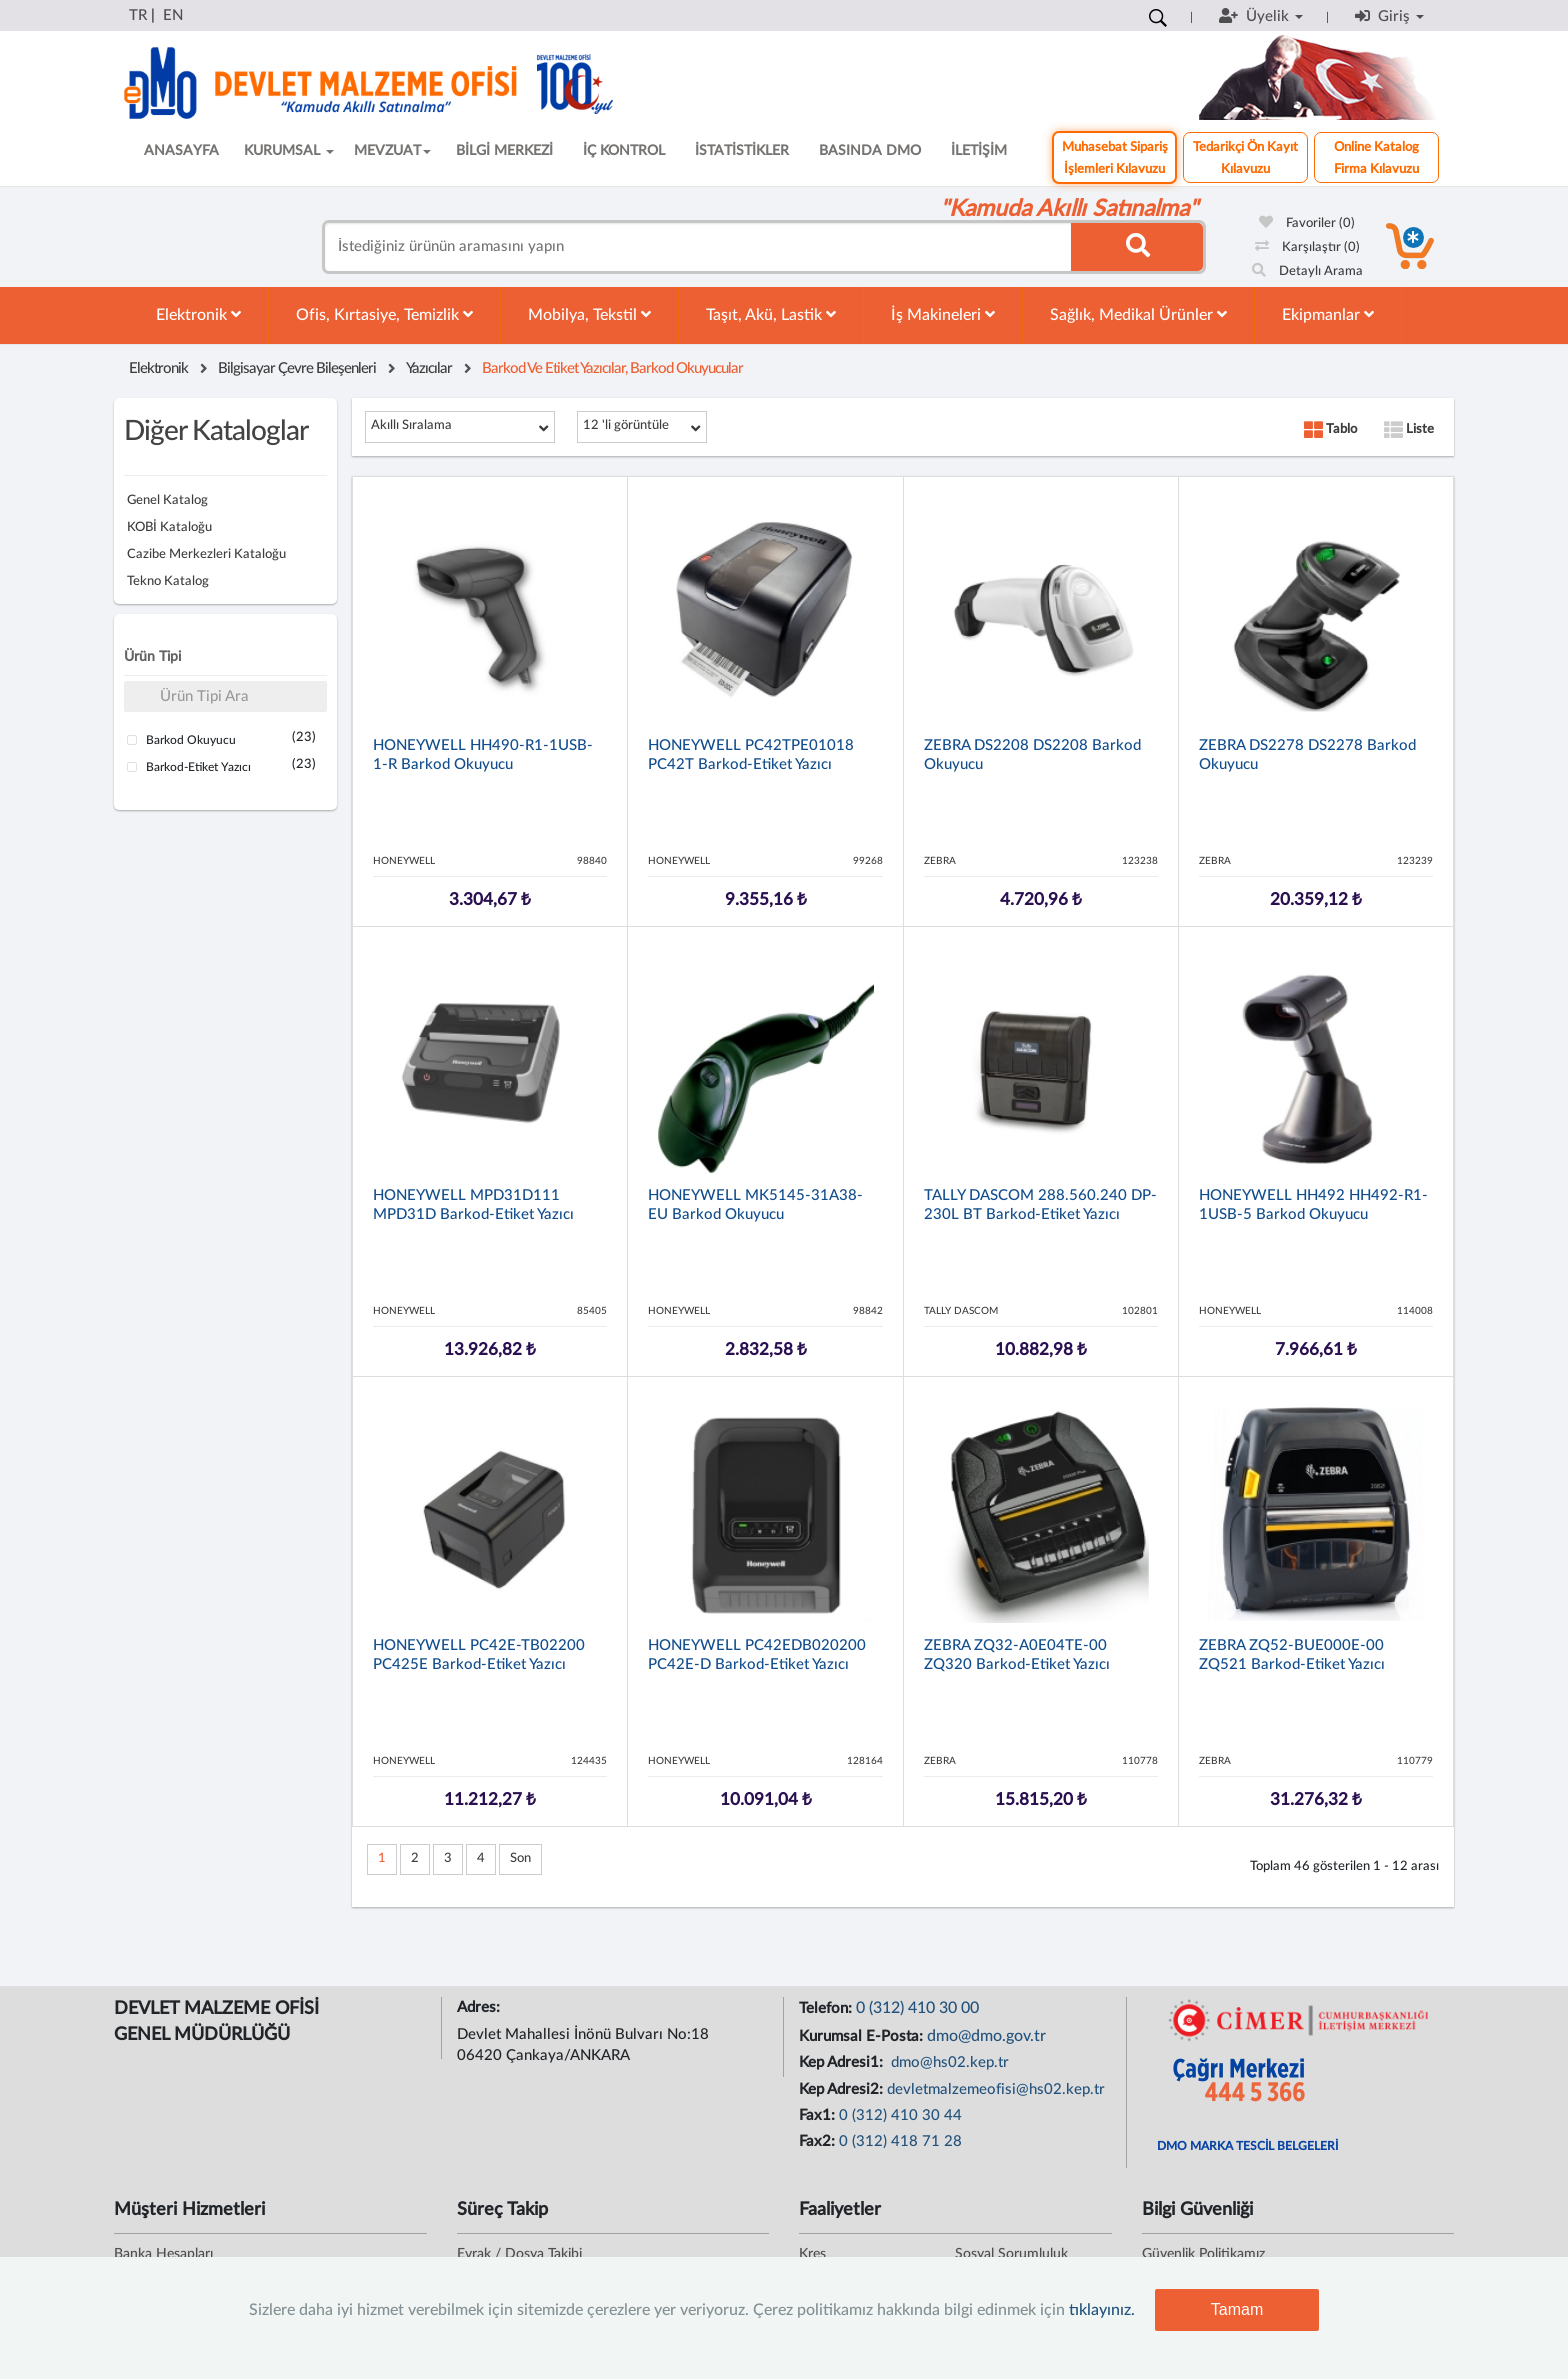  Describe the element at coordinates (480, 2007) in the screenshot. I see `Adres:` at that location.